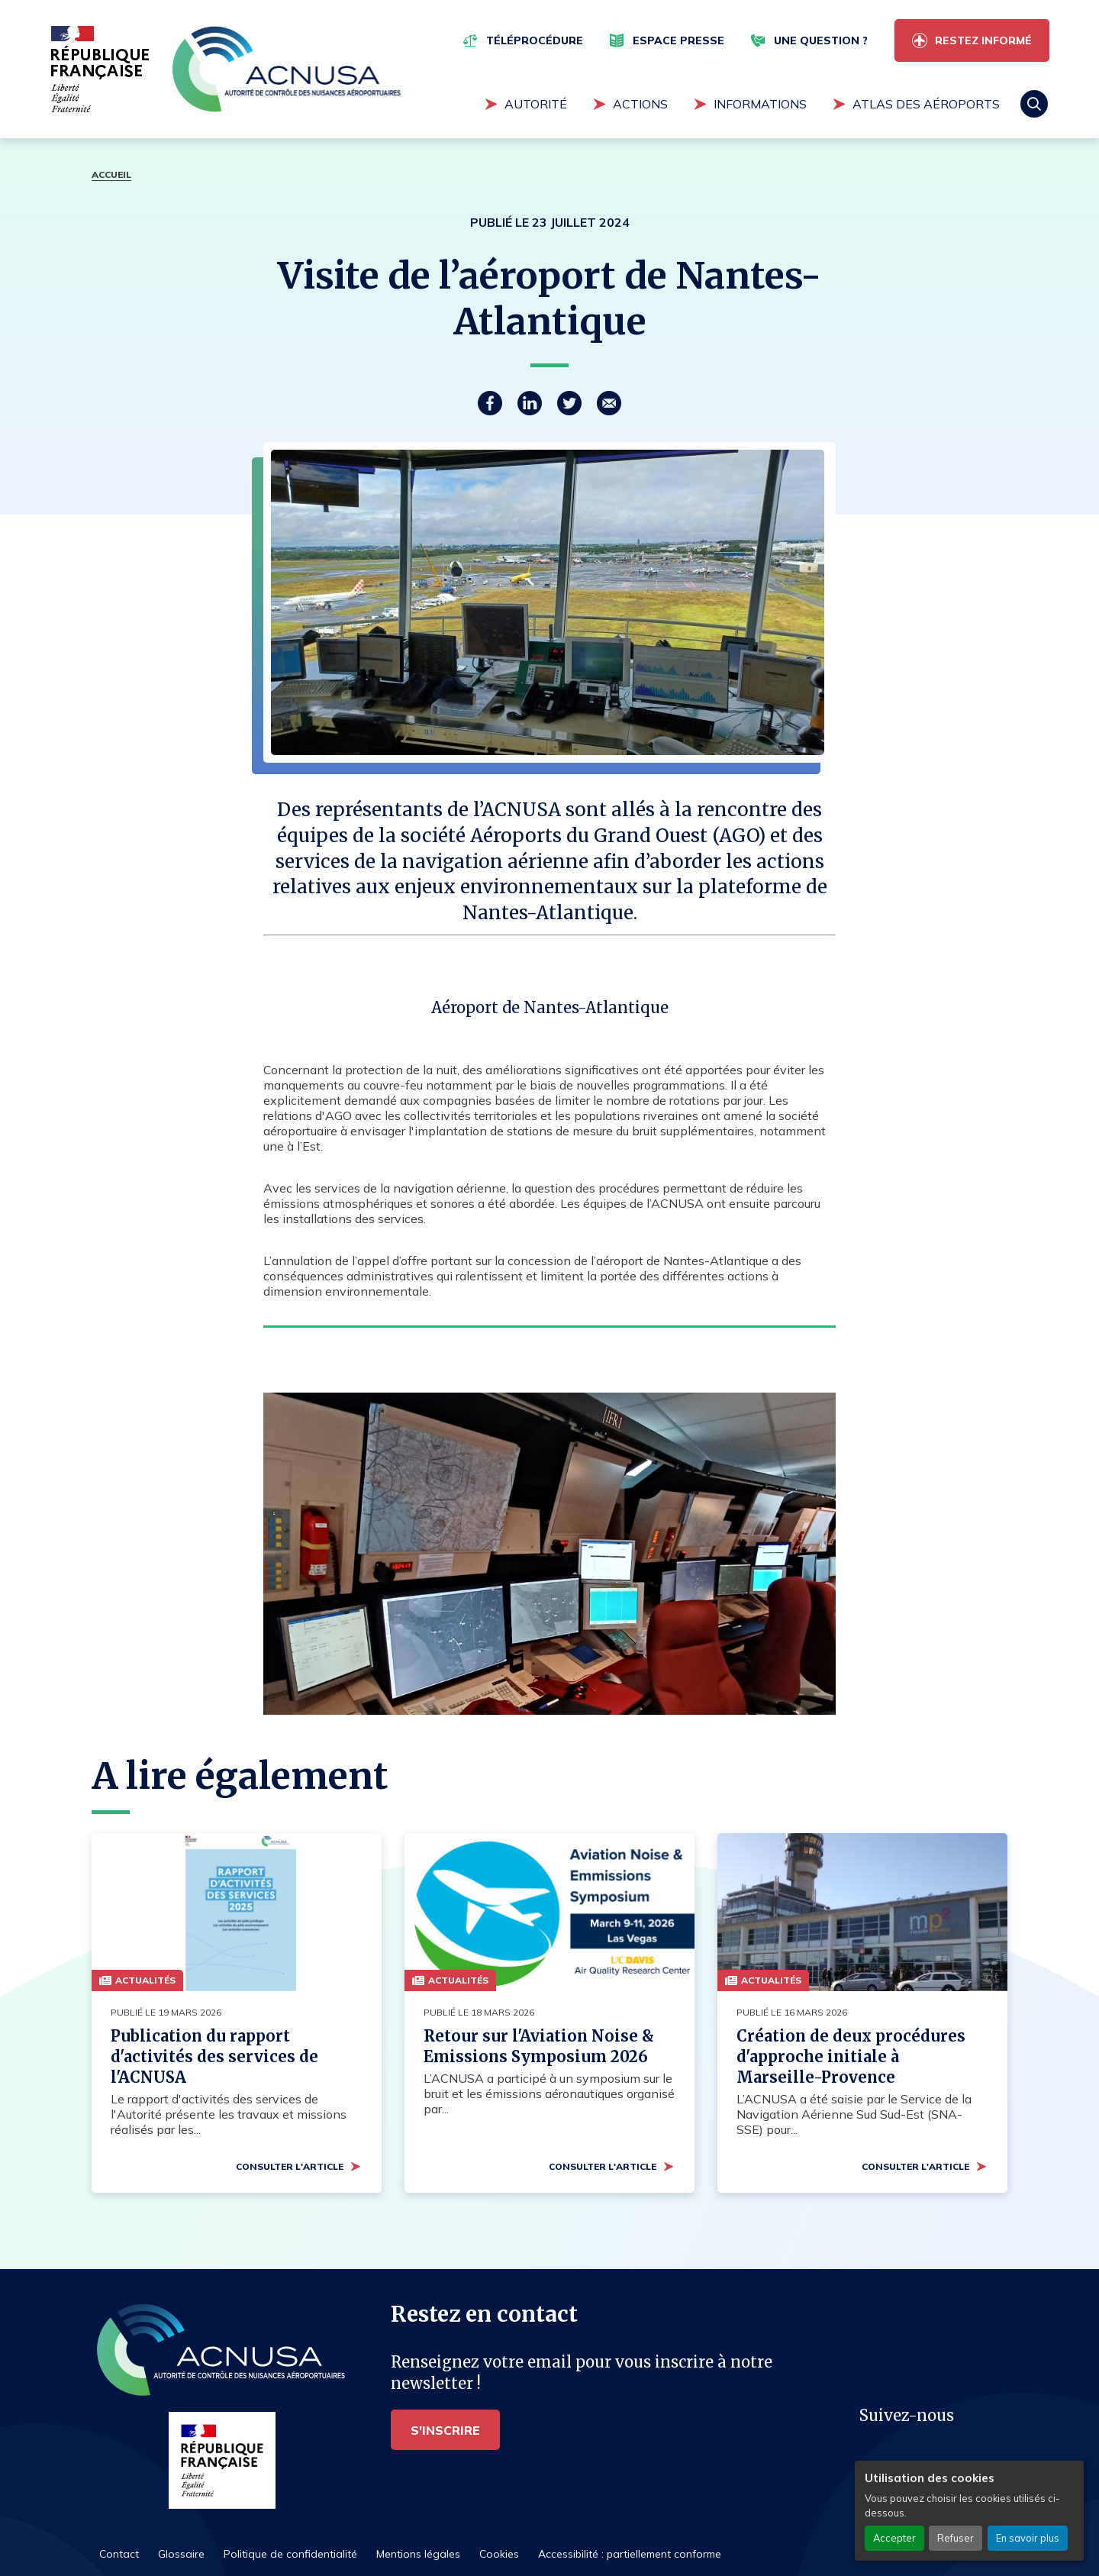  Describe the element at coordinates (760, 103) in the screenshot. I see `Informations` at that location.